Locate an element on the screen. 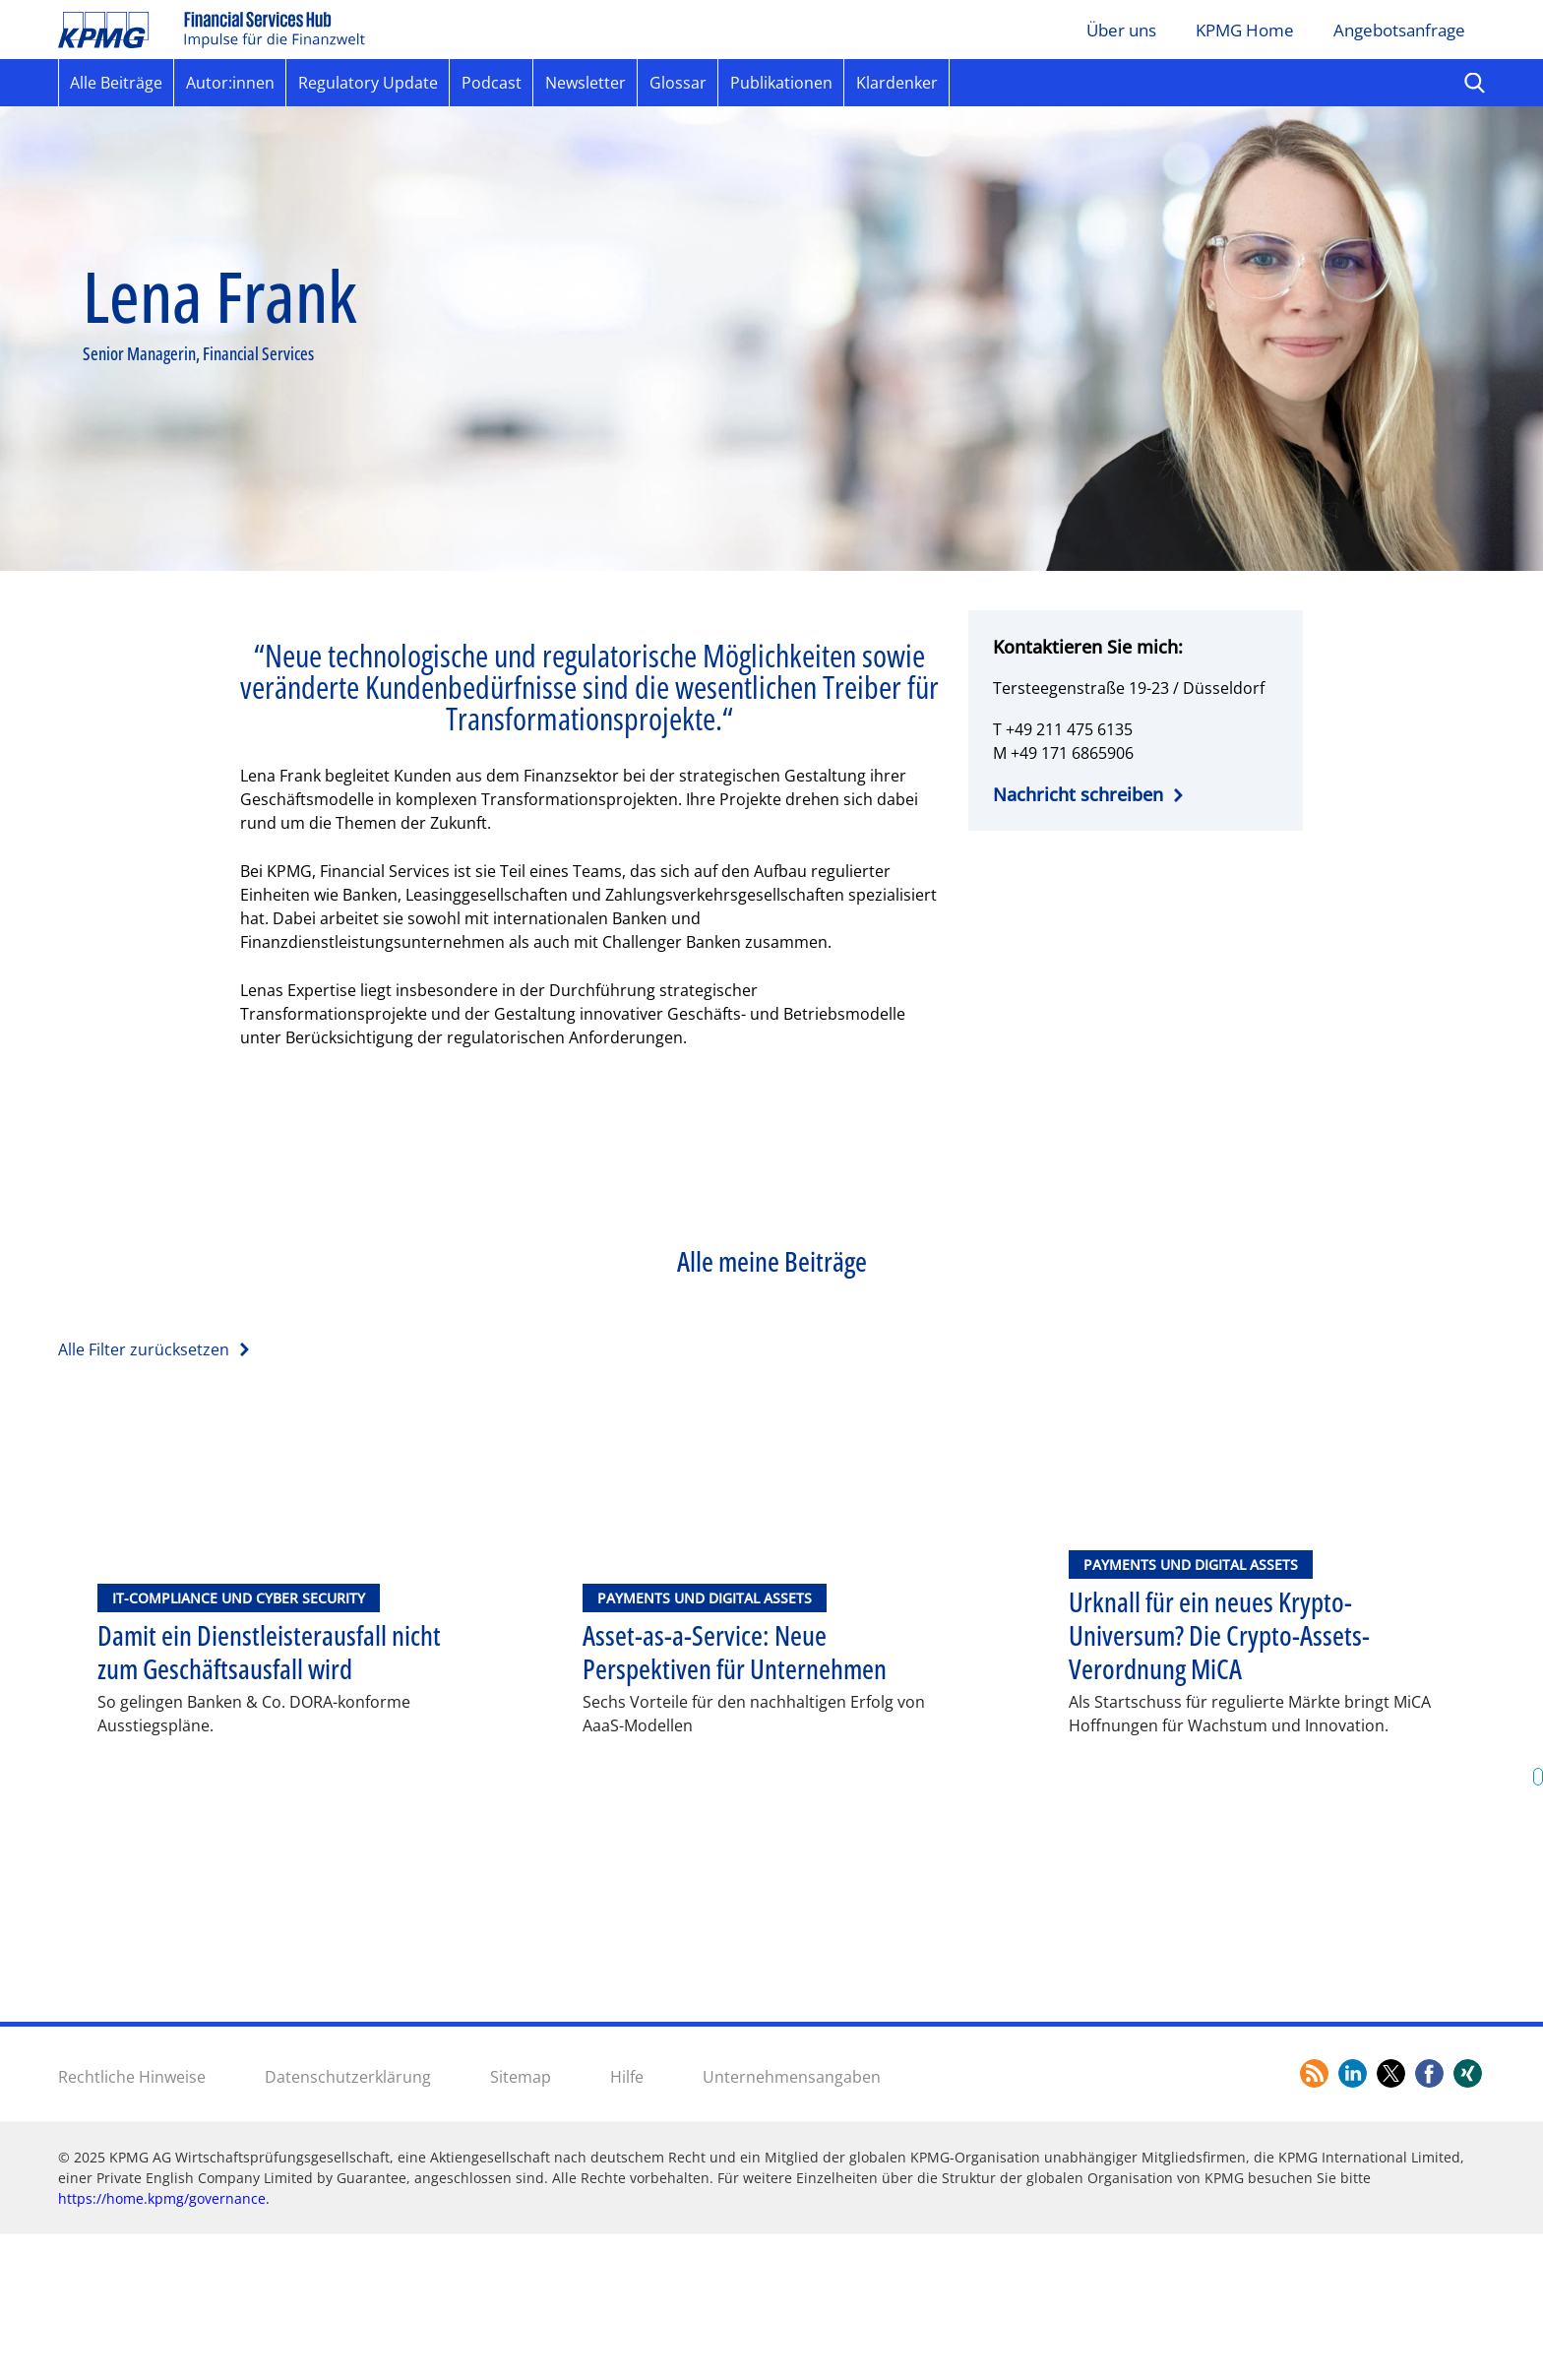 The width and height of the screenshot is (1543, 2380). [Link zum LinkedIn Profil von KPMG] is located at coordinates (1352, 2219).